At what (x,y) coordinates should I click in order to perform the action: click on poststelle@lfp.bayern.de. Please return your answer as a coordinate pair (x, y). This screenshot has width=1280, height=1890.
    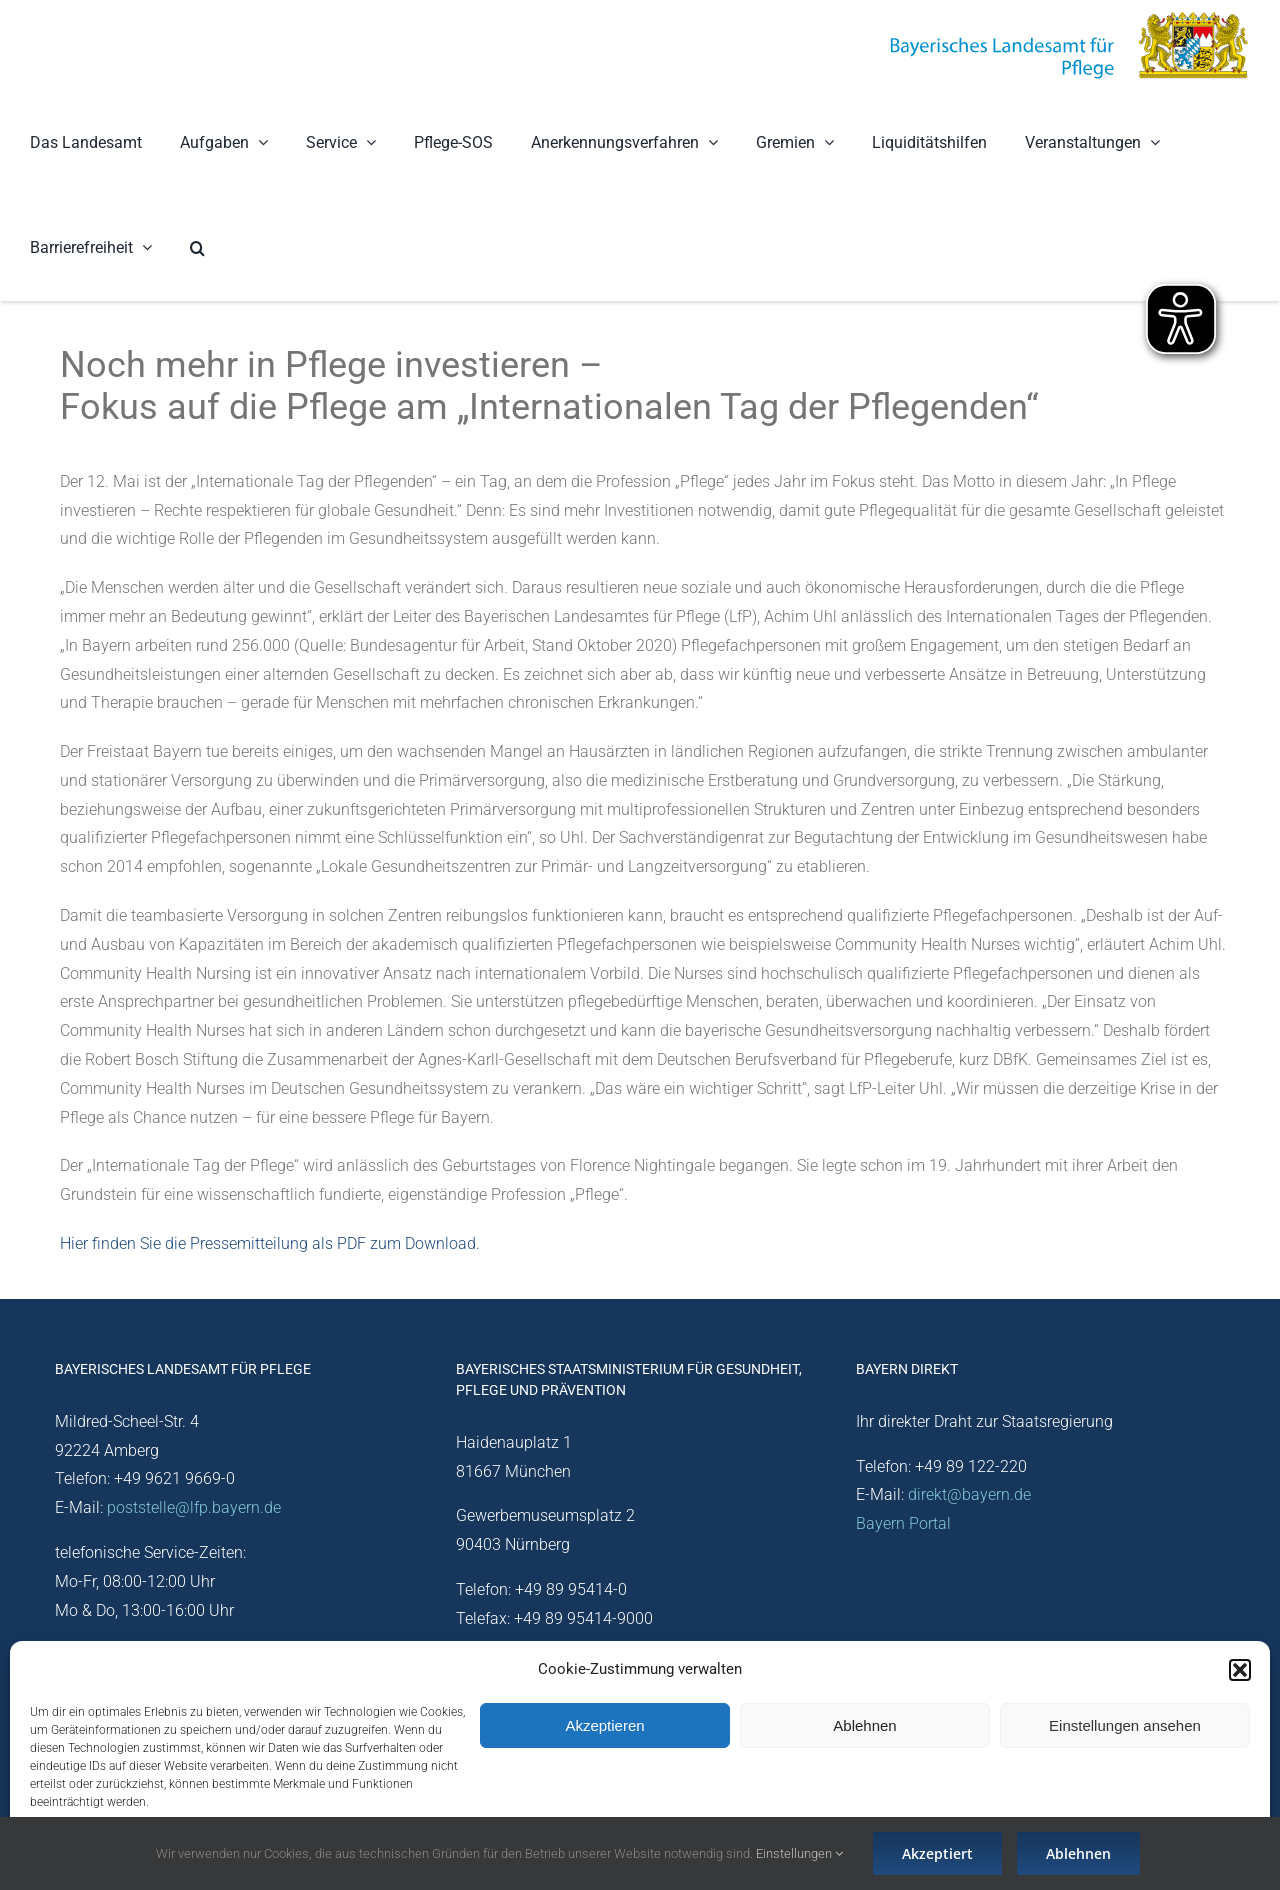
    Looking at the image, I should click on (194, 1507).